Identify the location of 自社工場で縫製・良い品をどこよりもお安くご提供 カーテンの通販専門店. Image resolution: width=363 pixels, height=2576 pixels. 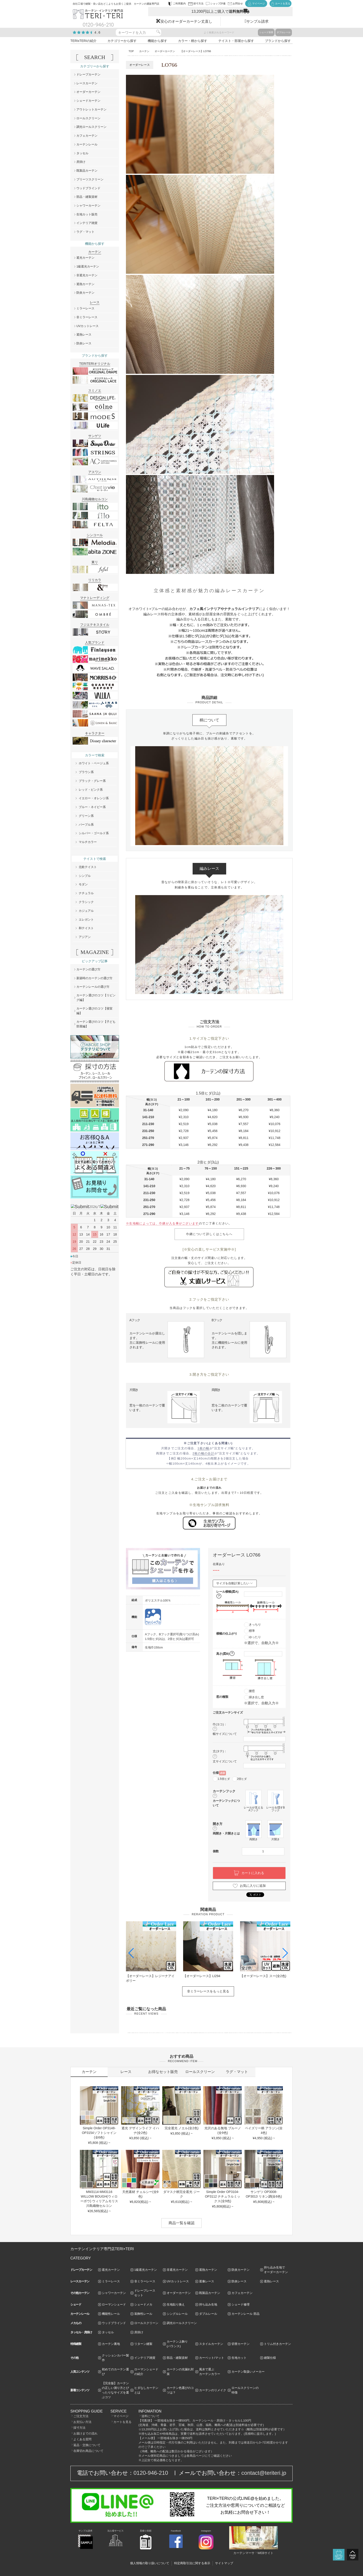
(116, 3).